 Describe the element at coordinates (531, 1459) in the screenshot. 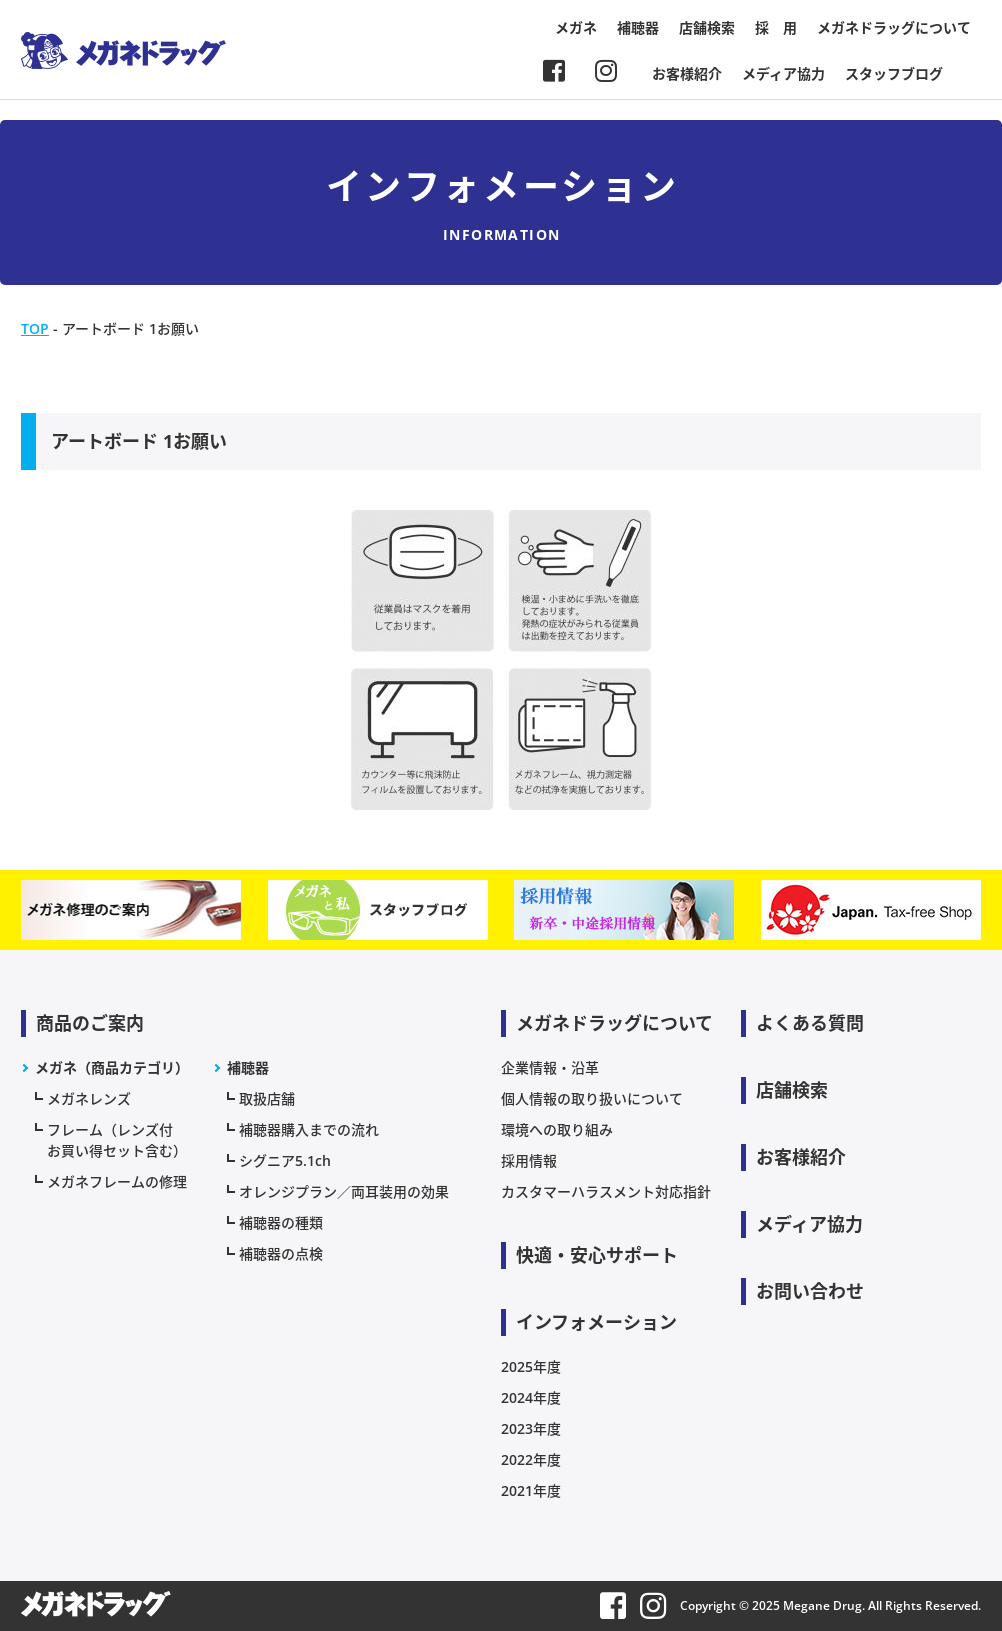

I see `2022年度` at that location.